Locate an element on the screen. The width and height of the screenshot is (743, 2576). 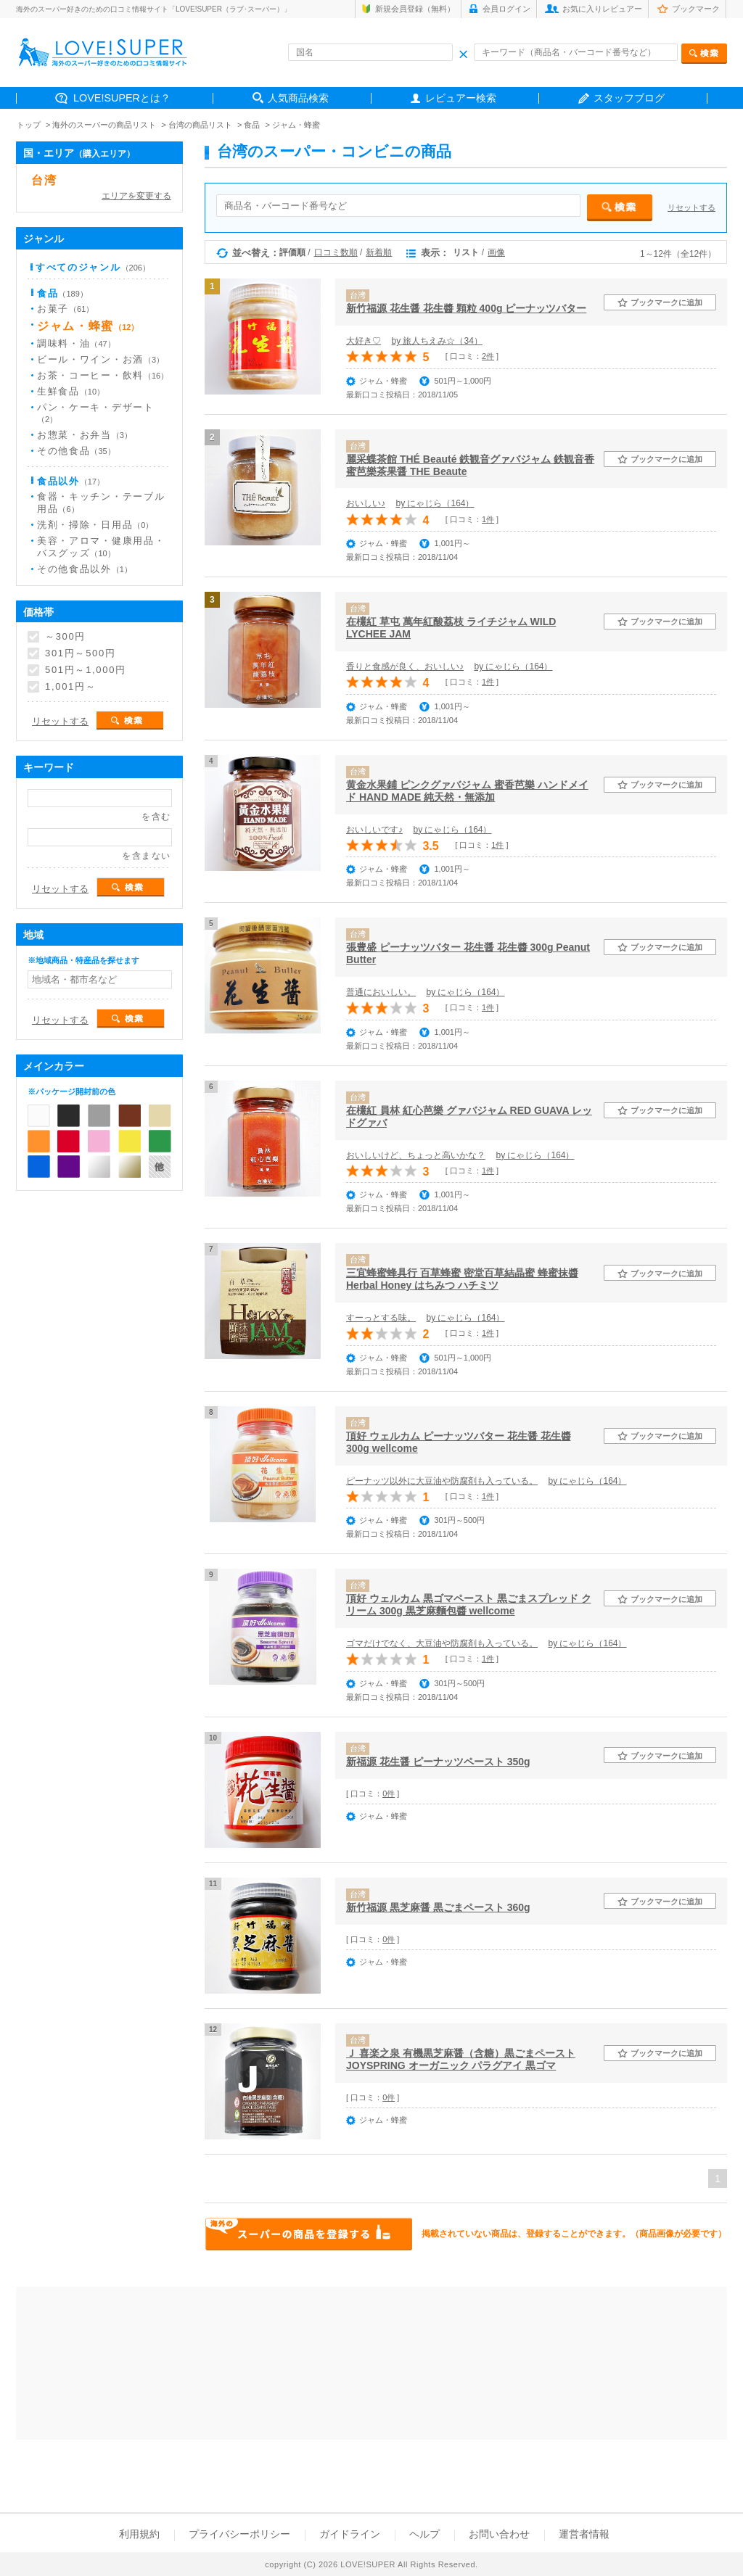
すーっとする味。 is located at coordinates (381, 1318).